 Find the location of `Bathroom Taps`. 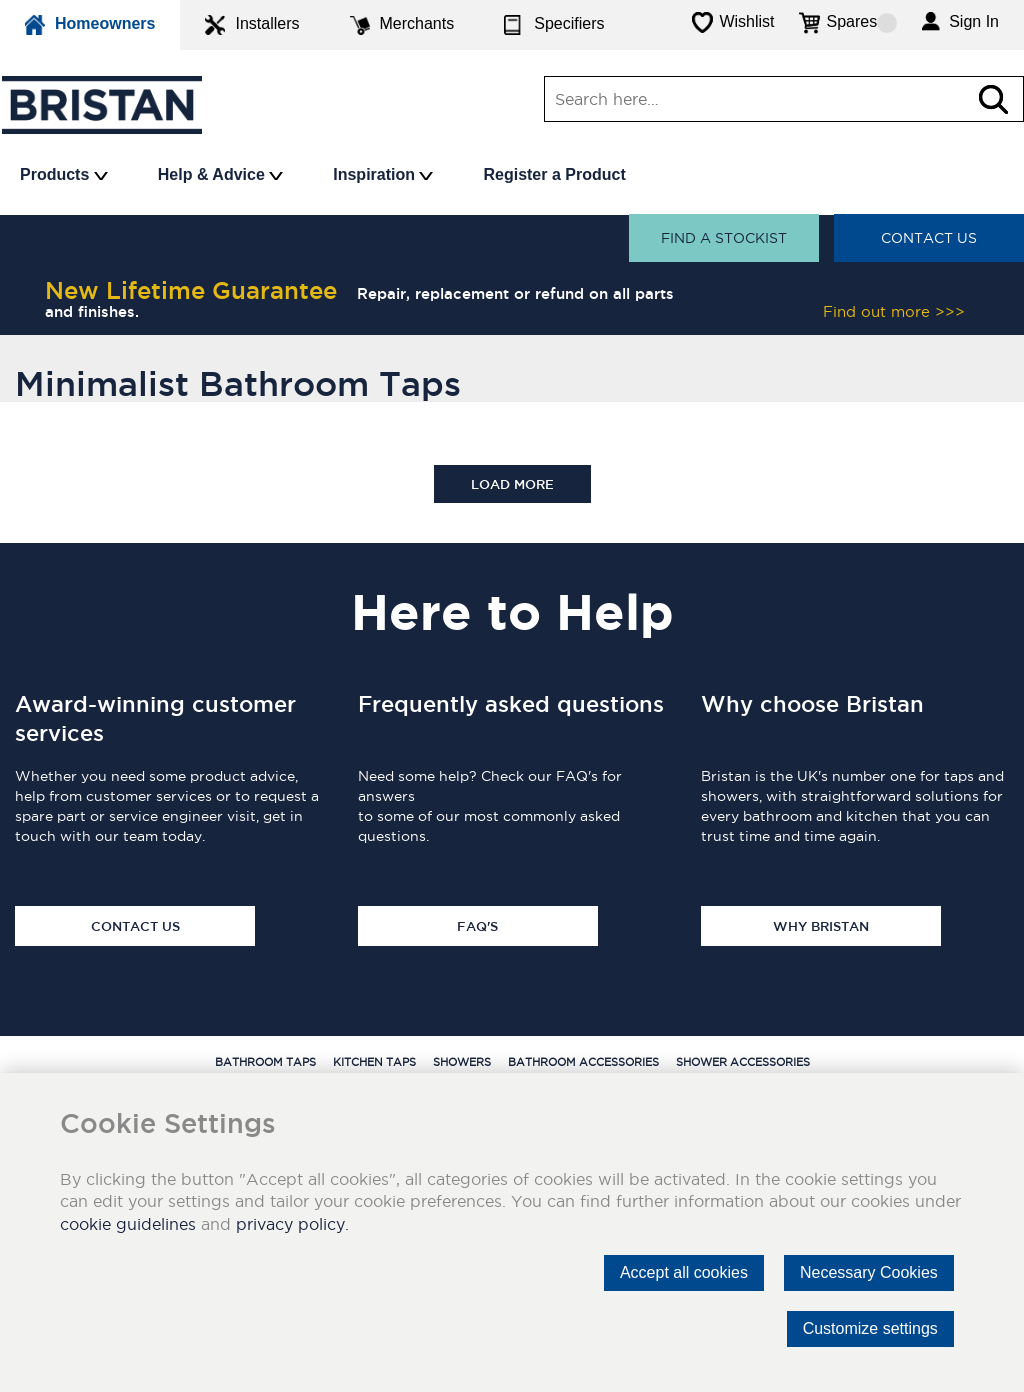

Bathroom Taps is located at coordinates (265, 1062).